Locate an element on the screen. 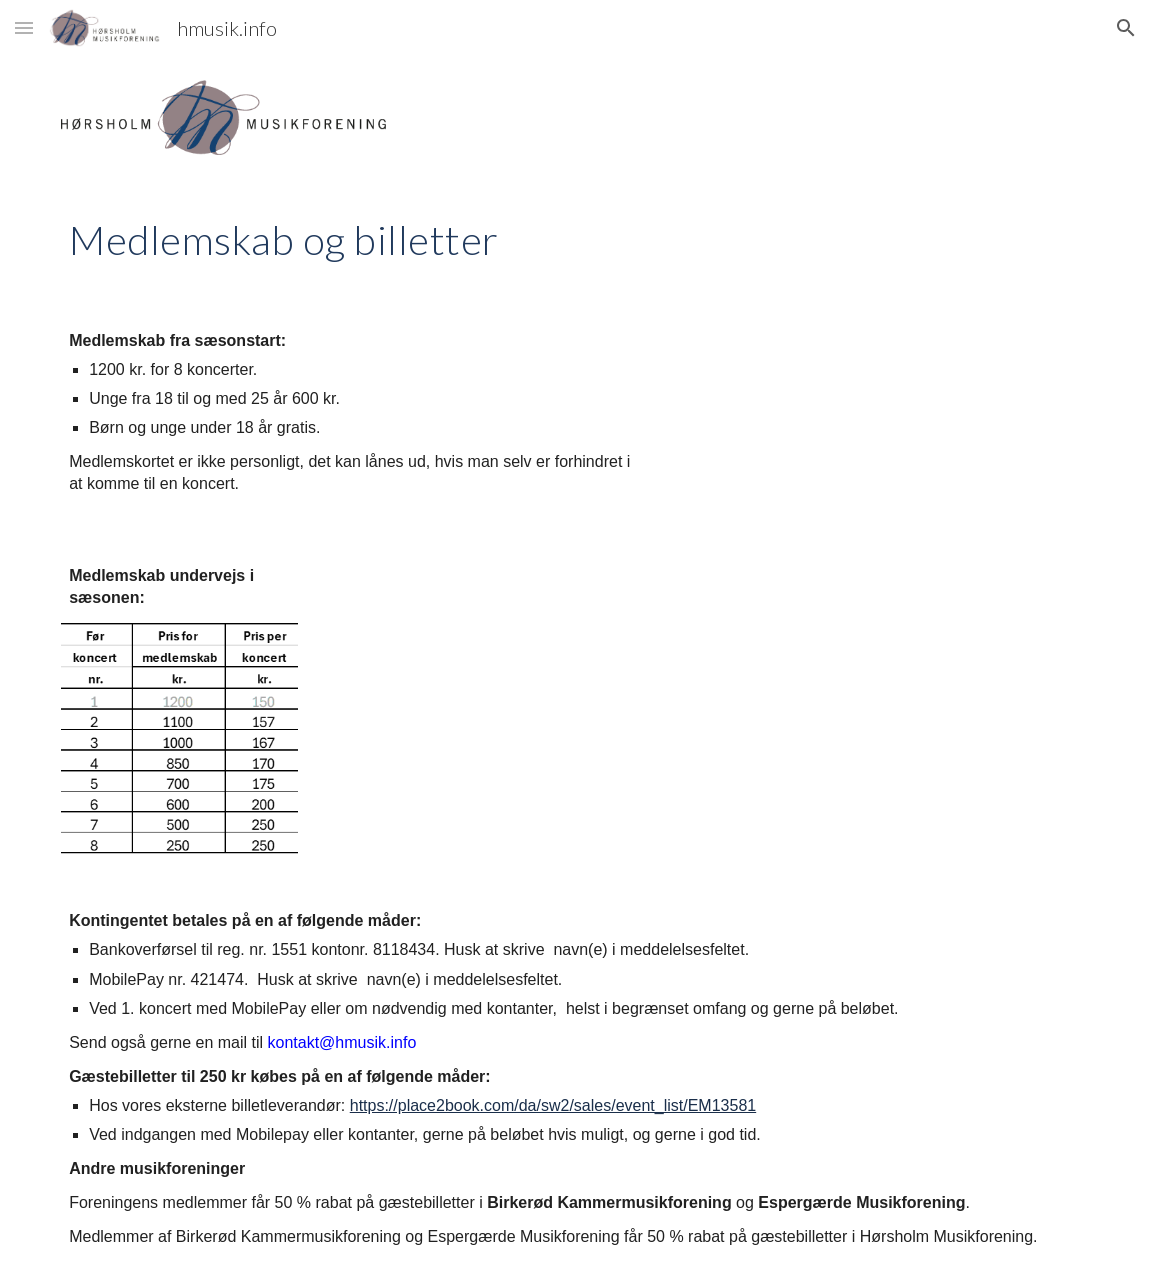 The image size is (1150, 1280). [main] is located at coordinates (575, 238).